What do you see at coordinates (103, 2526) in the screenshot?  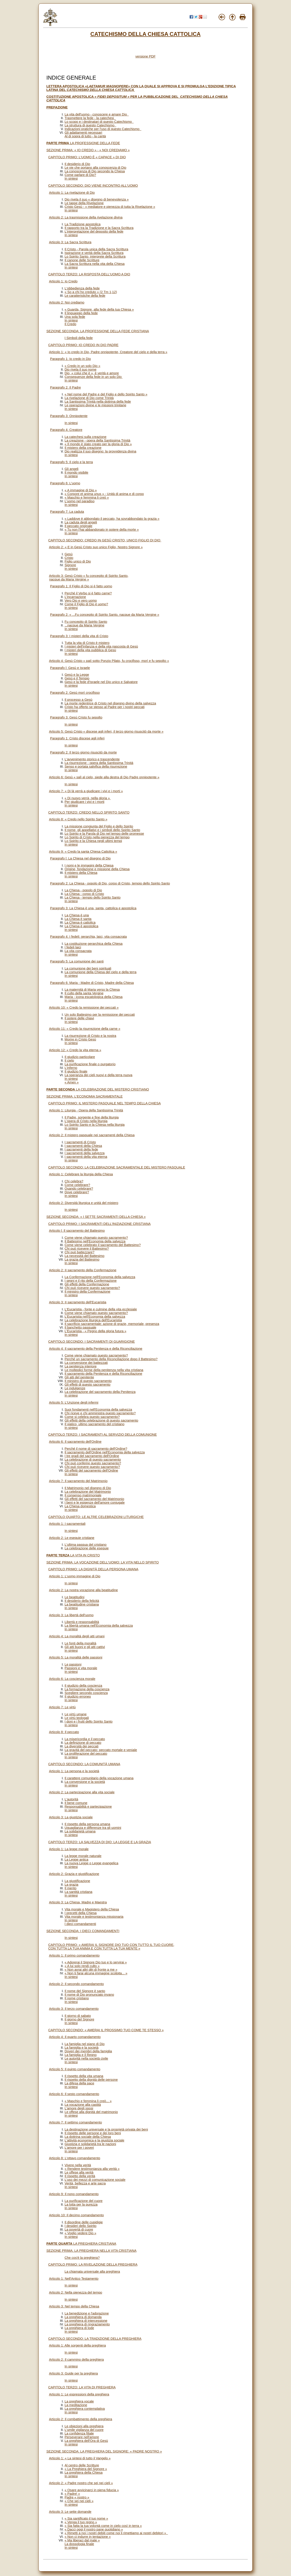 I see `« Sia fatta la tua volontà come in cielo così in terra »` at bounding box center [103, 2526].